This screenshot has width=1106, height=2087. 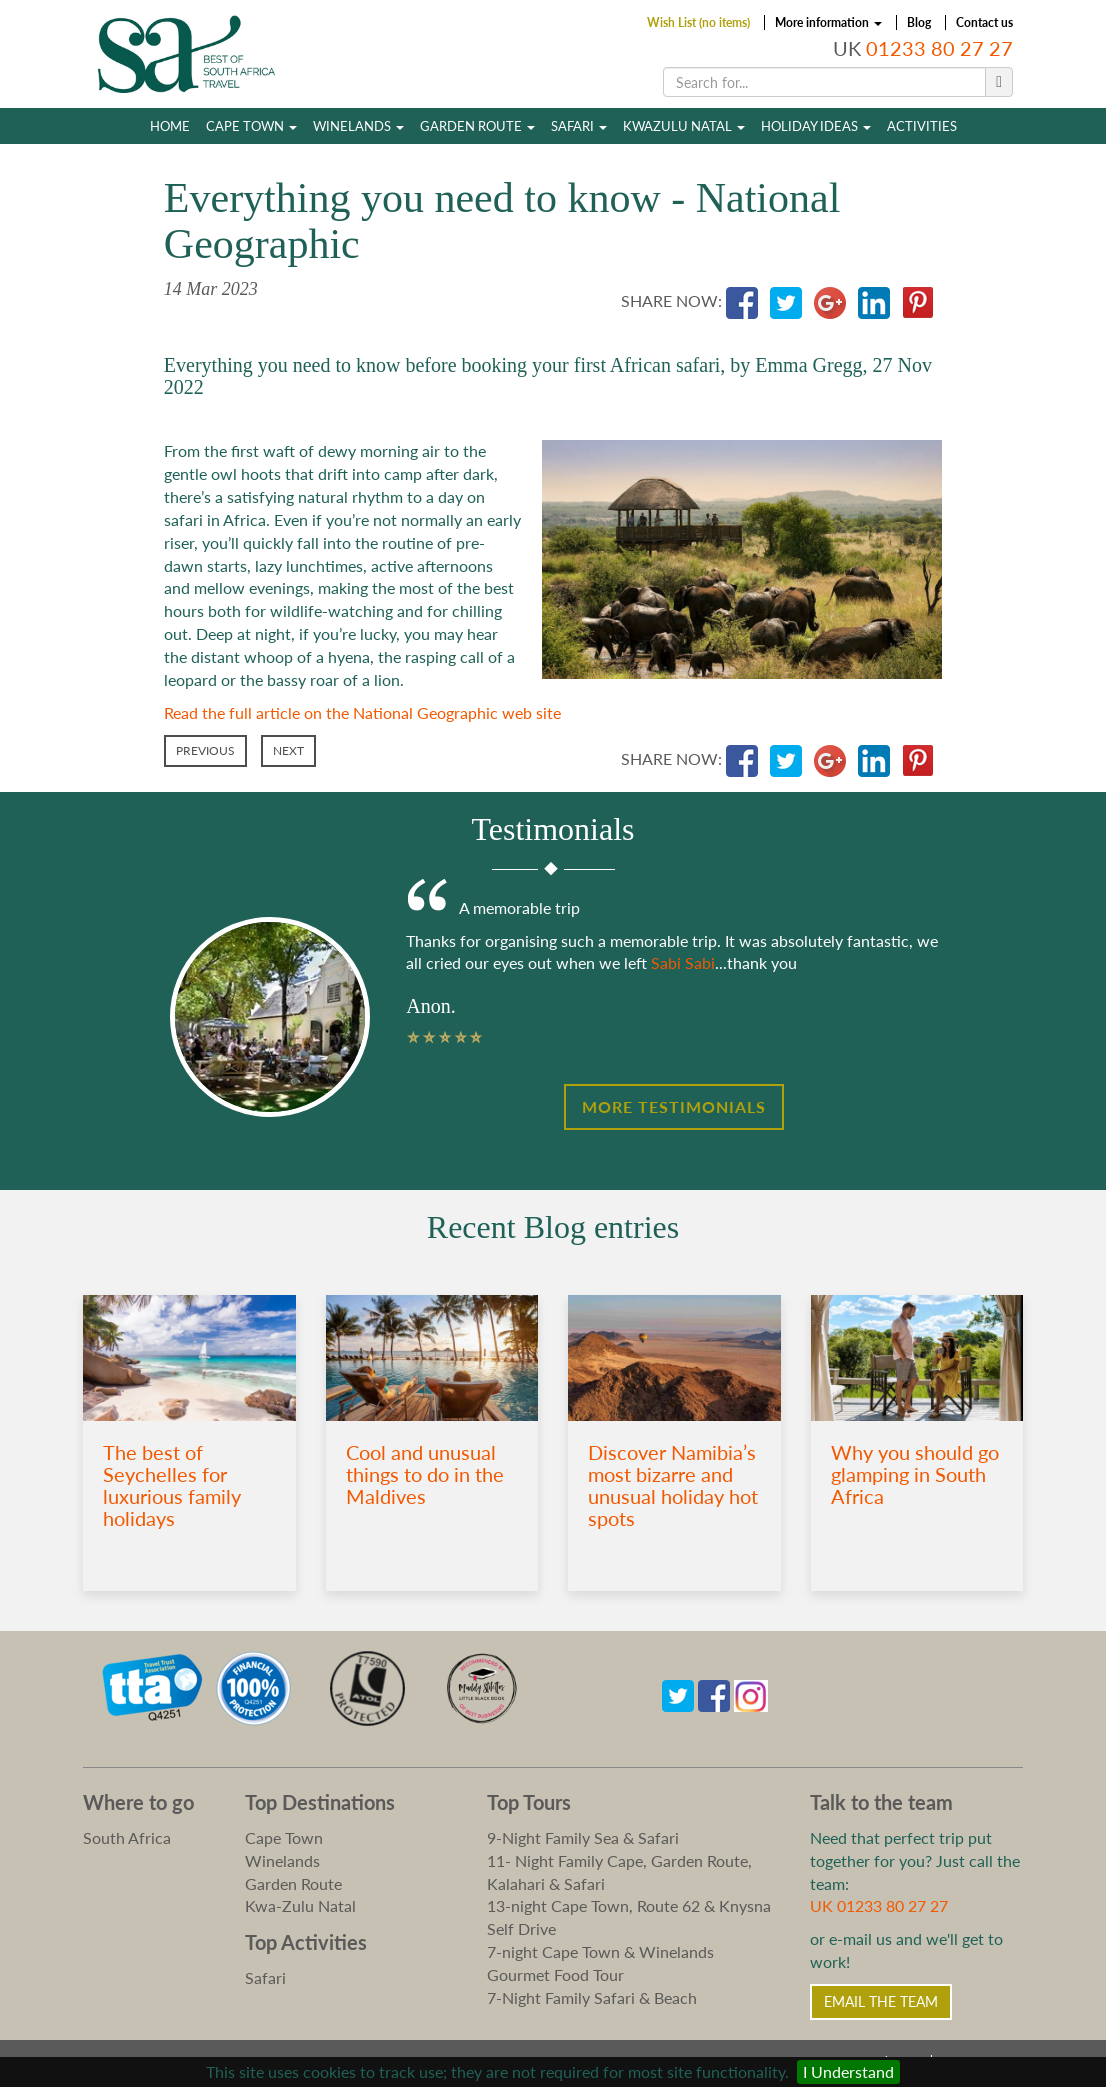 I want to click on Cape Town, so click(x=251, y=126).